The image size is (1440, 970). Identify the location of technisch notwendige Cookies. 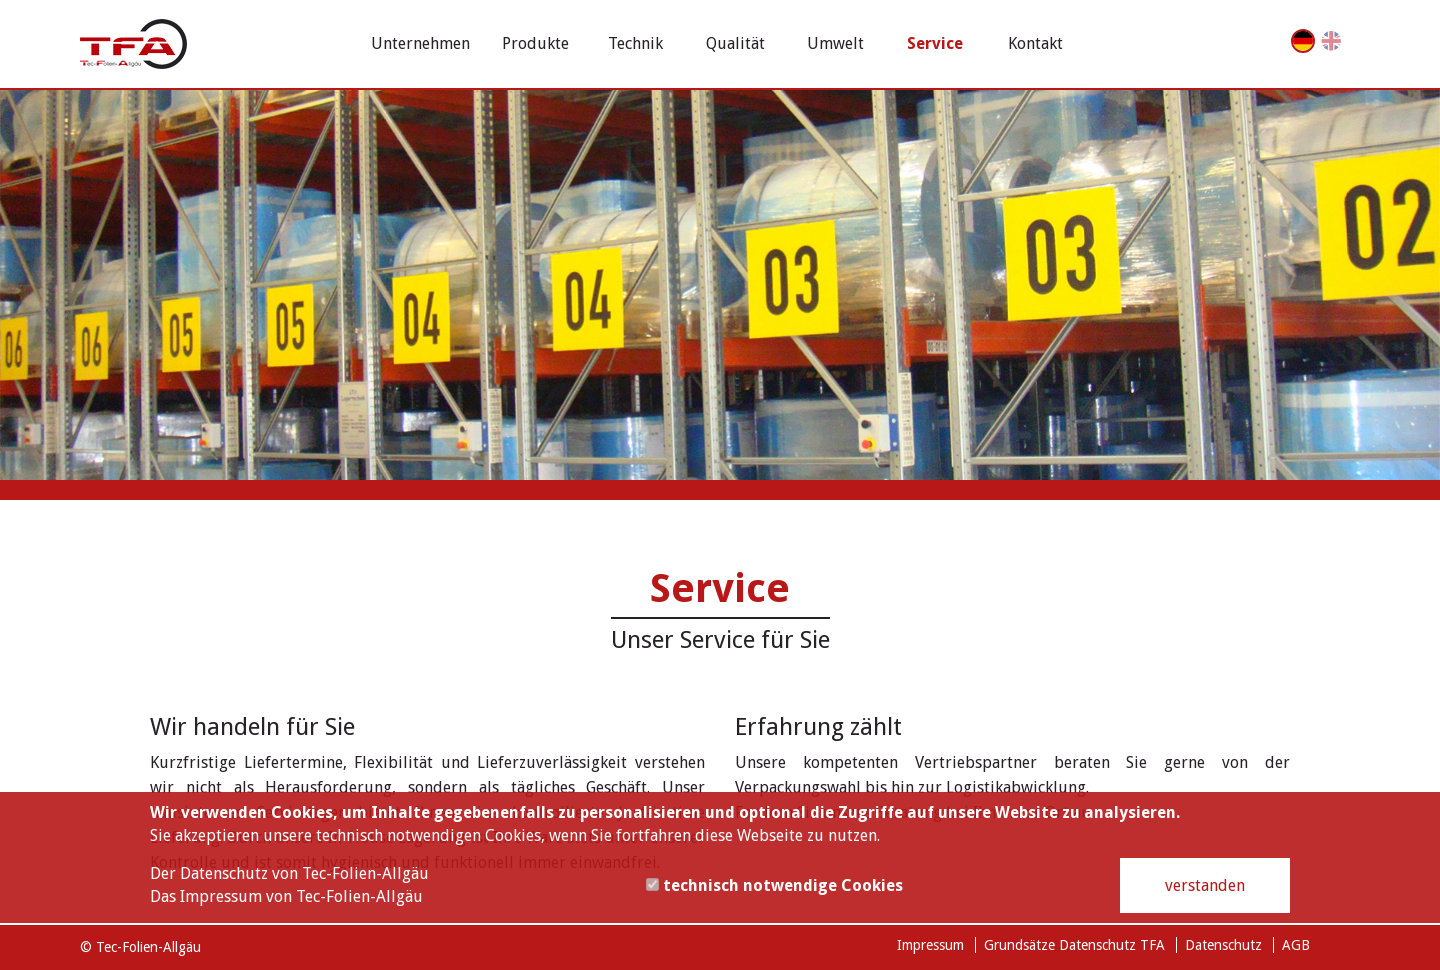
(774, 885).